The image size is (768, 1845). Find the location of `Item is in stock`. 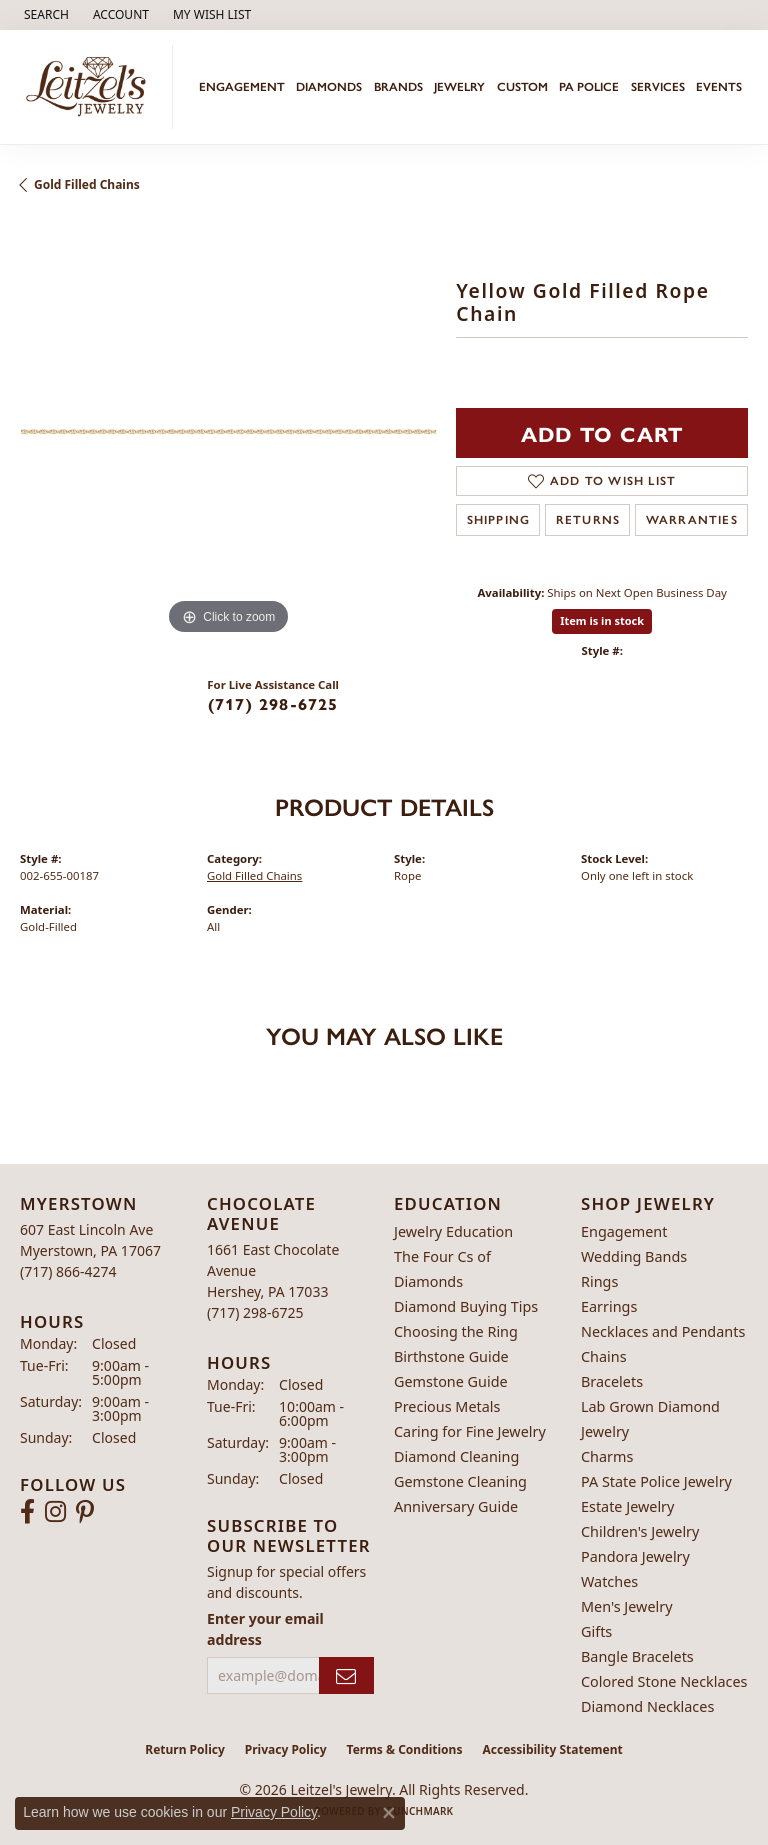

Item is in stock is located at coordinates (602, 620).